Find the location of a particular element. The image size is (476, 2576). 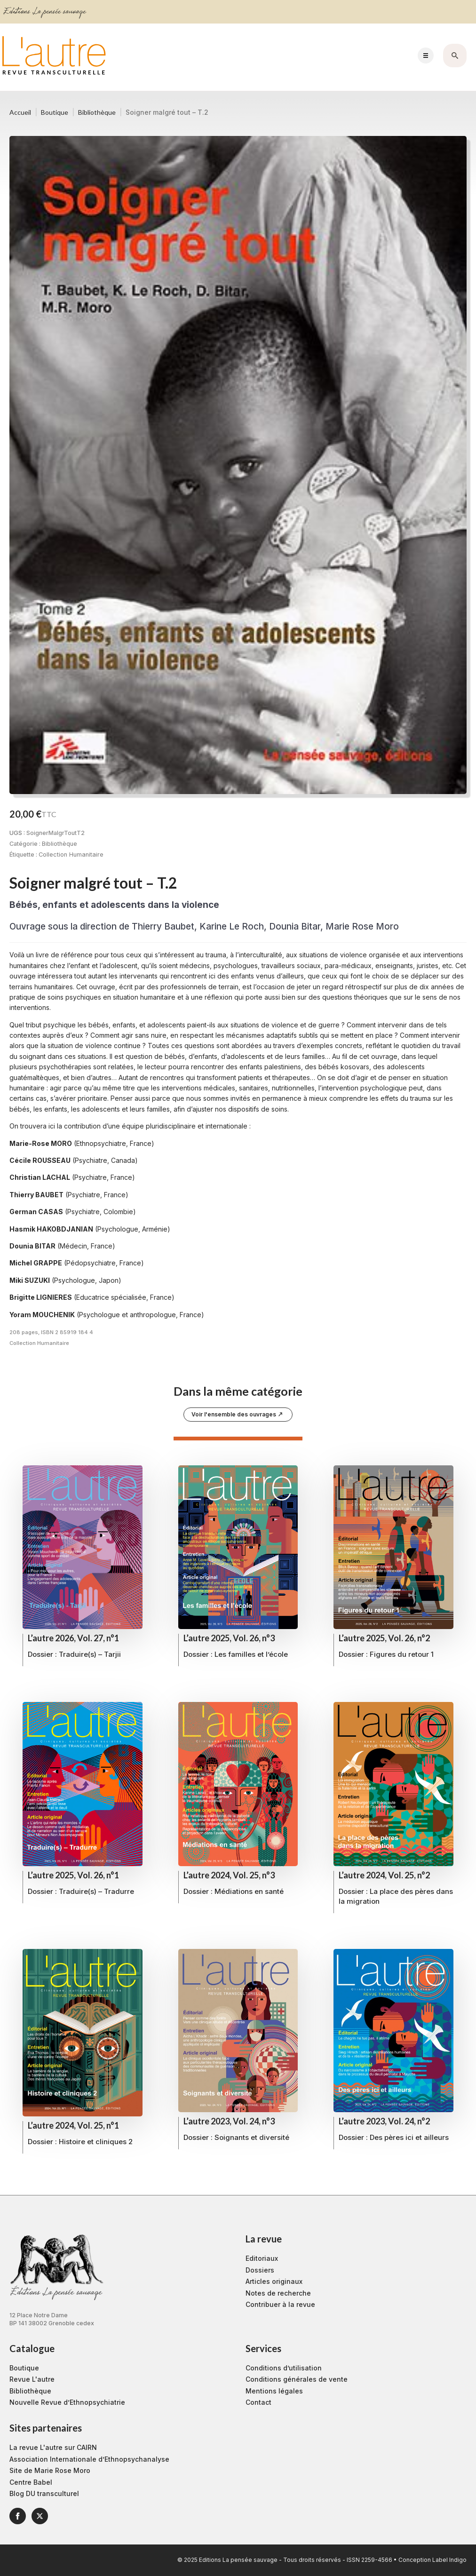

Collection Humanitaire is located at coordinates (71, 854).